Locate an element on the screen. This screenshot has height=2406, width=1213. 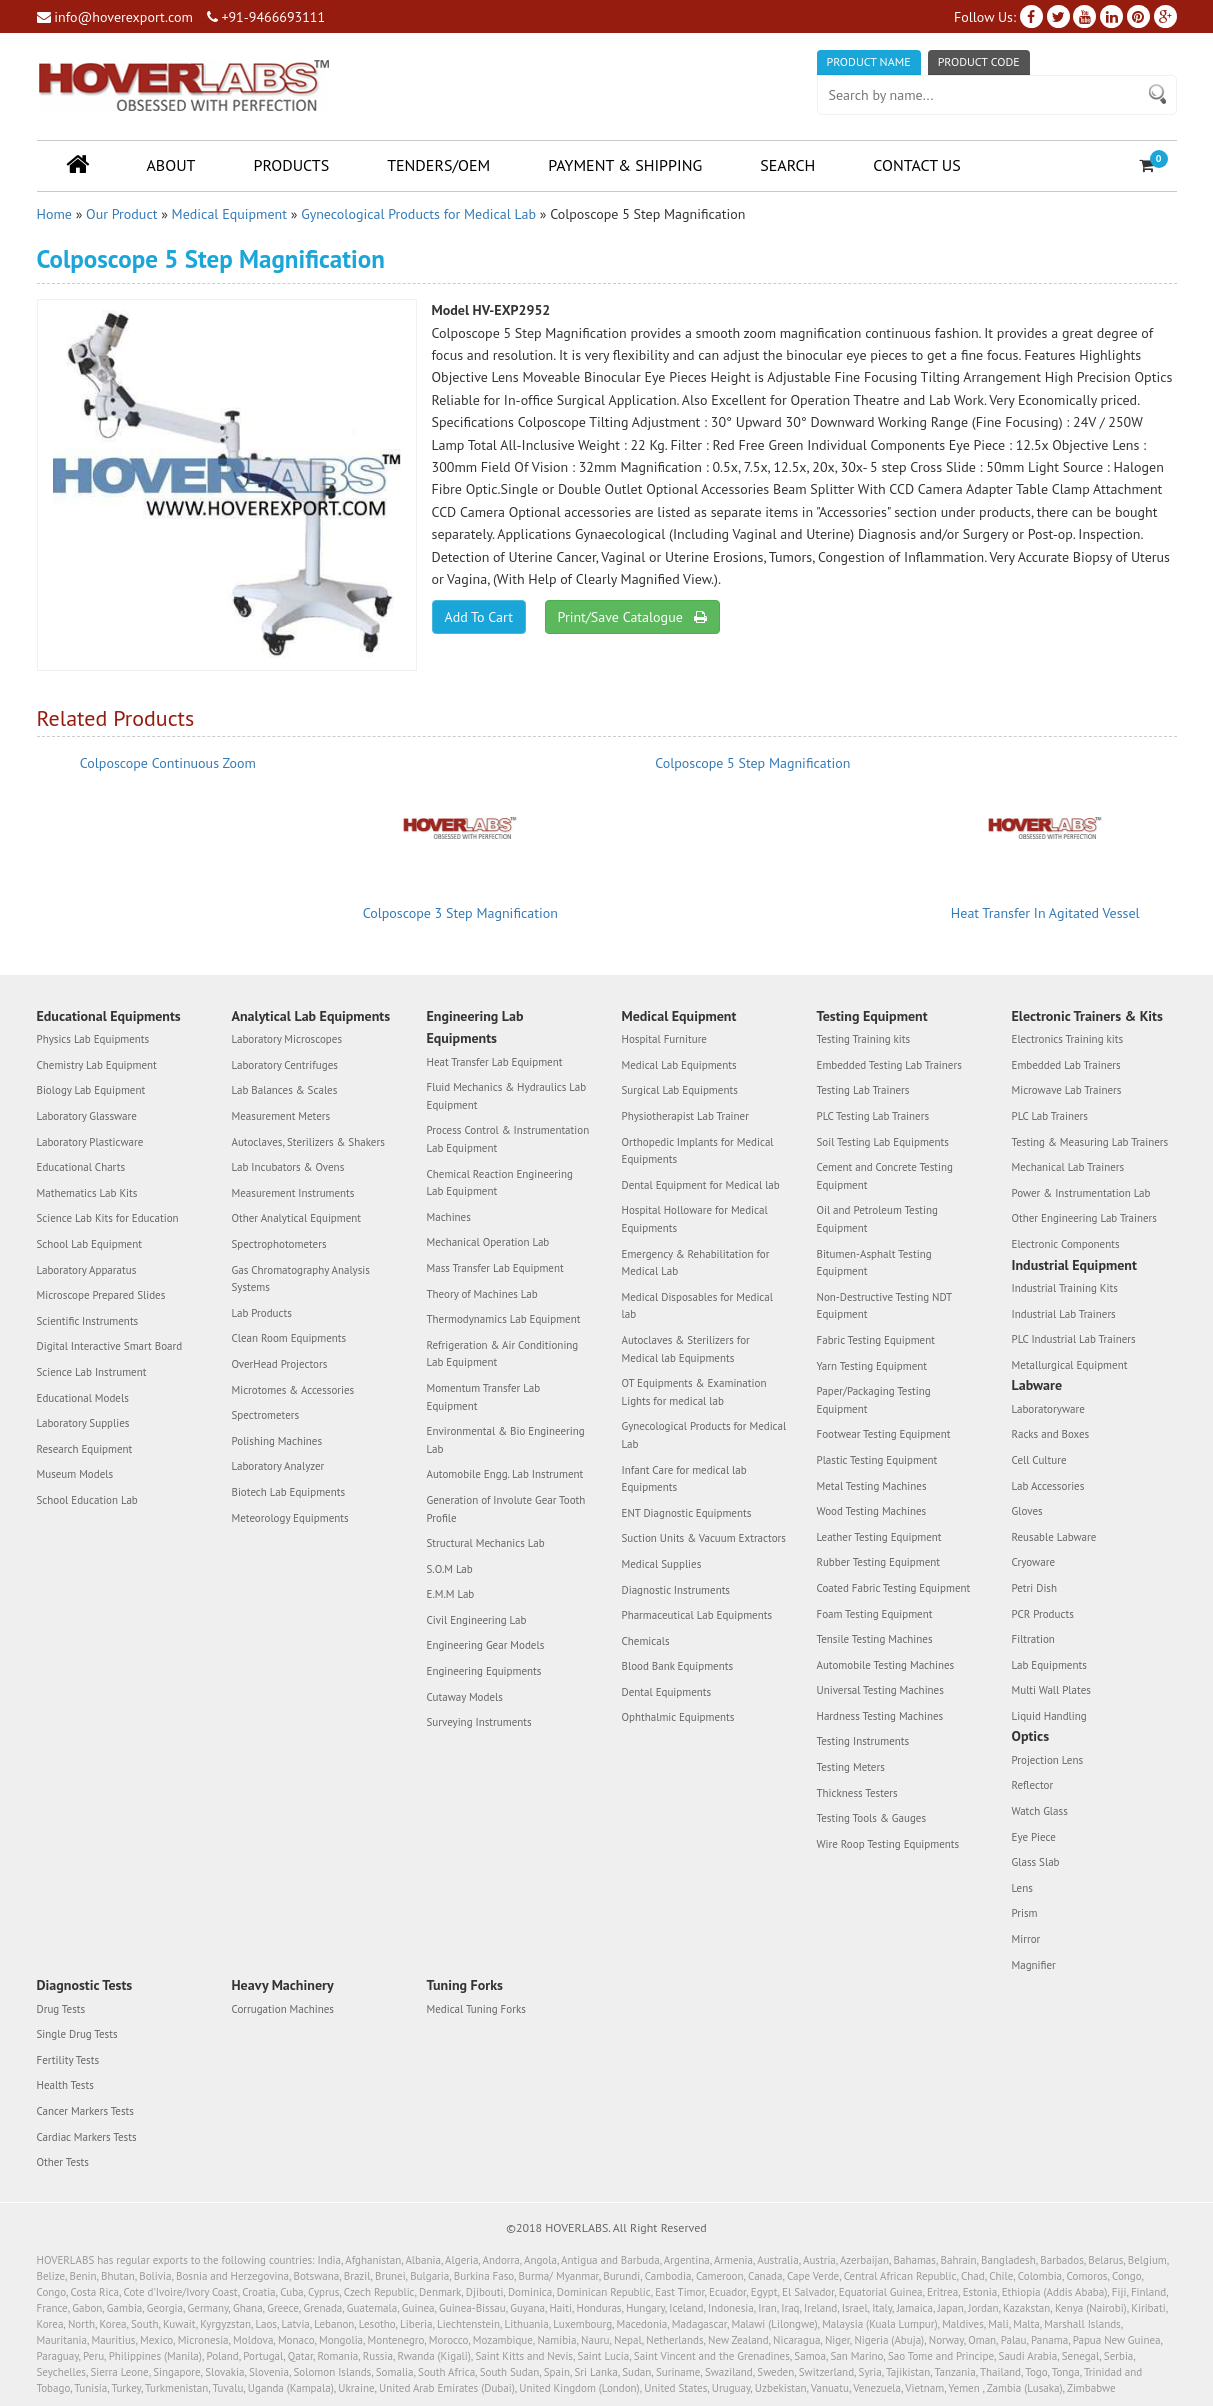
Cardiac Markers Tests is located at coordinates (87, 2137).